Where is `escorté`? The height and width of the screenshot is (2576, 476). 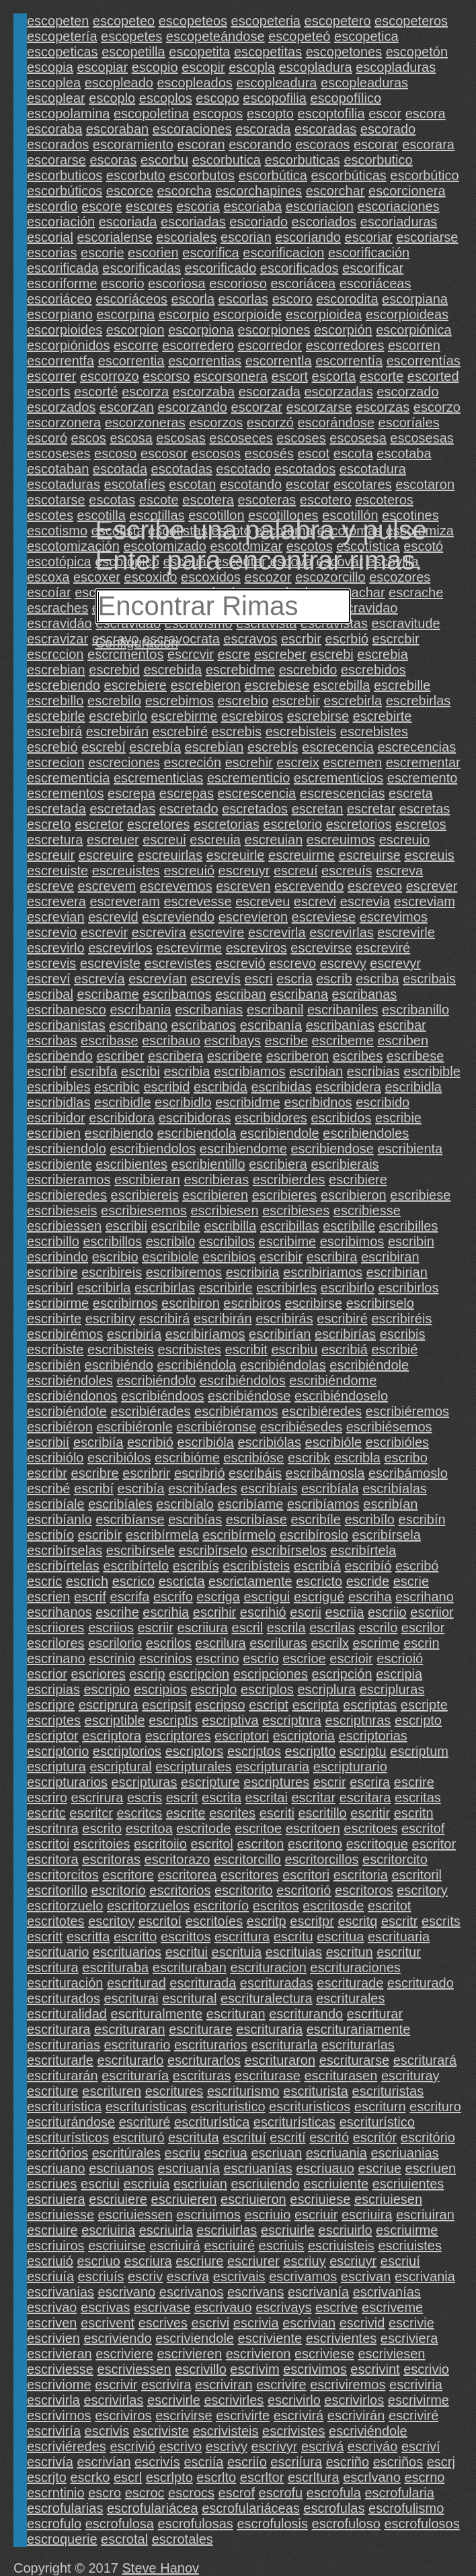
escorté is located at coordinates (96, 391).